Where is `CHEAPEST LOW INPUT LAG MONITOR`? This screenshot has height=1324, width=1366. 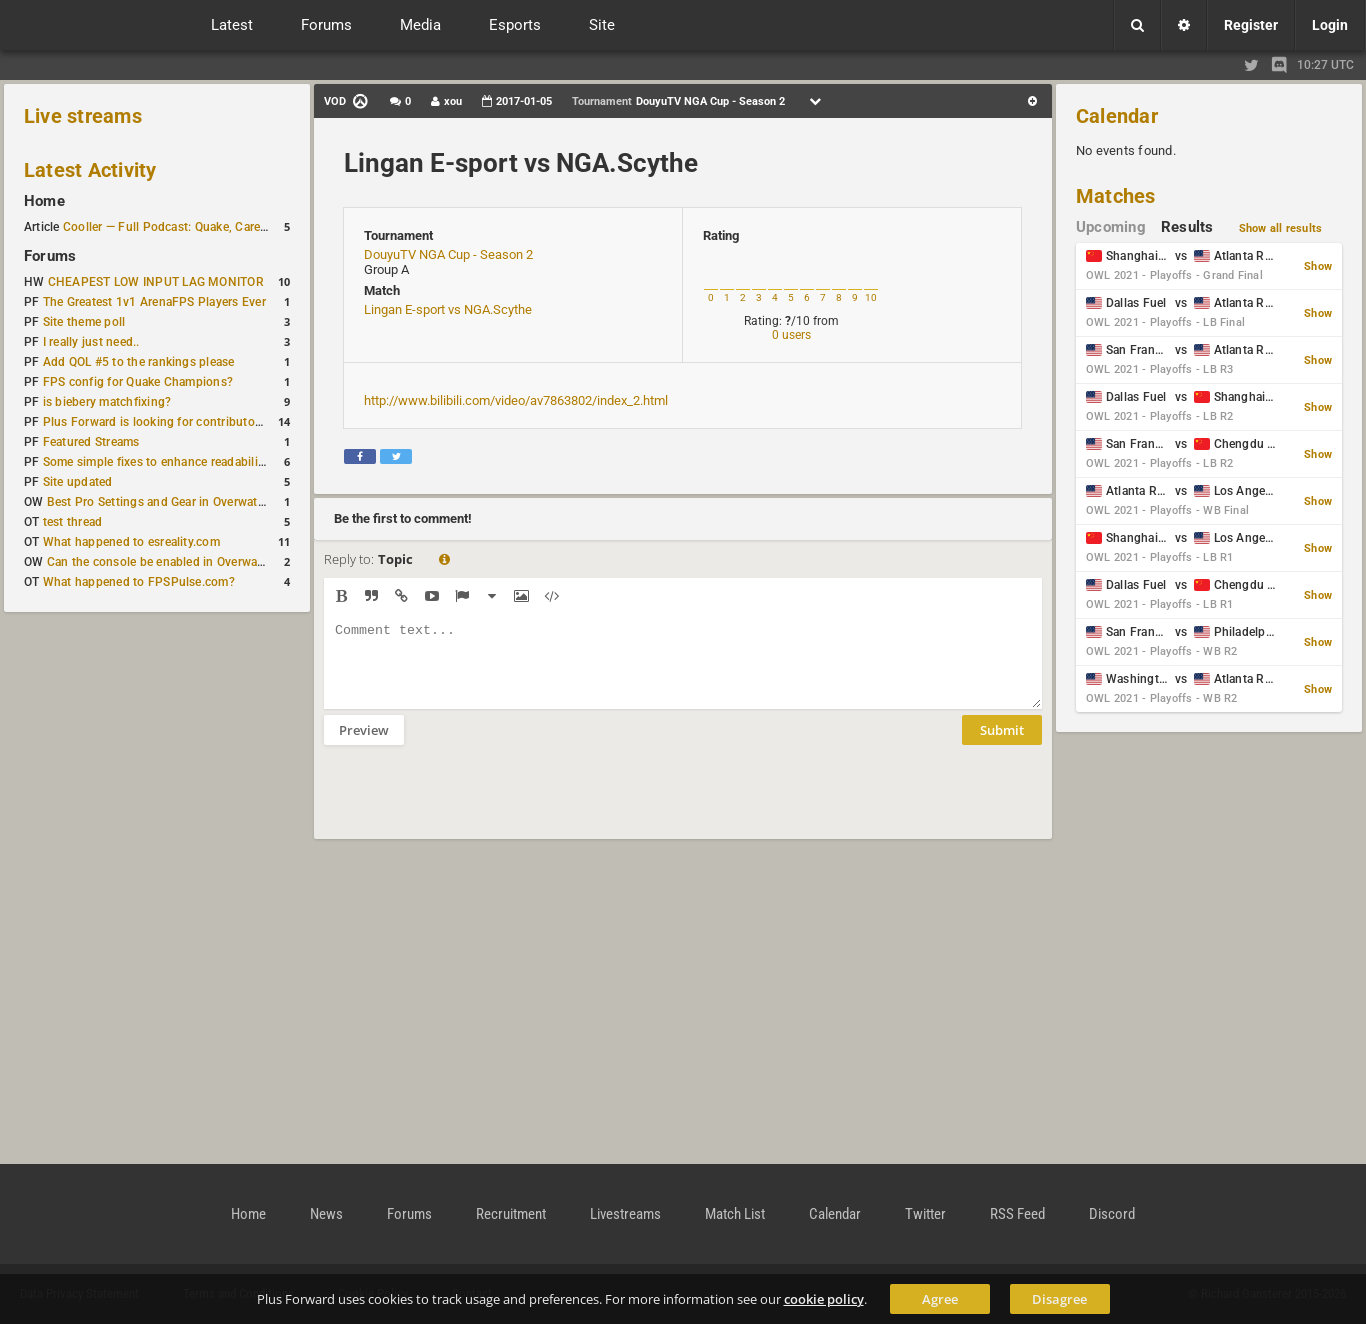
CHEAPEST LOW INPUT LAG MONITOR is located at coordinates (156, 282).